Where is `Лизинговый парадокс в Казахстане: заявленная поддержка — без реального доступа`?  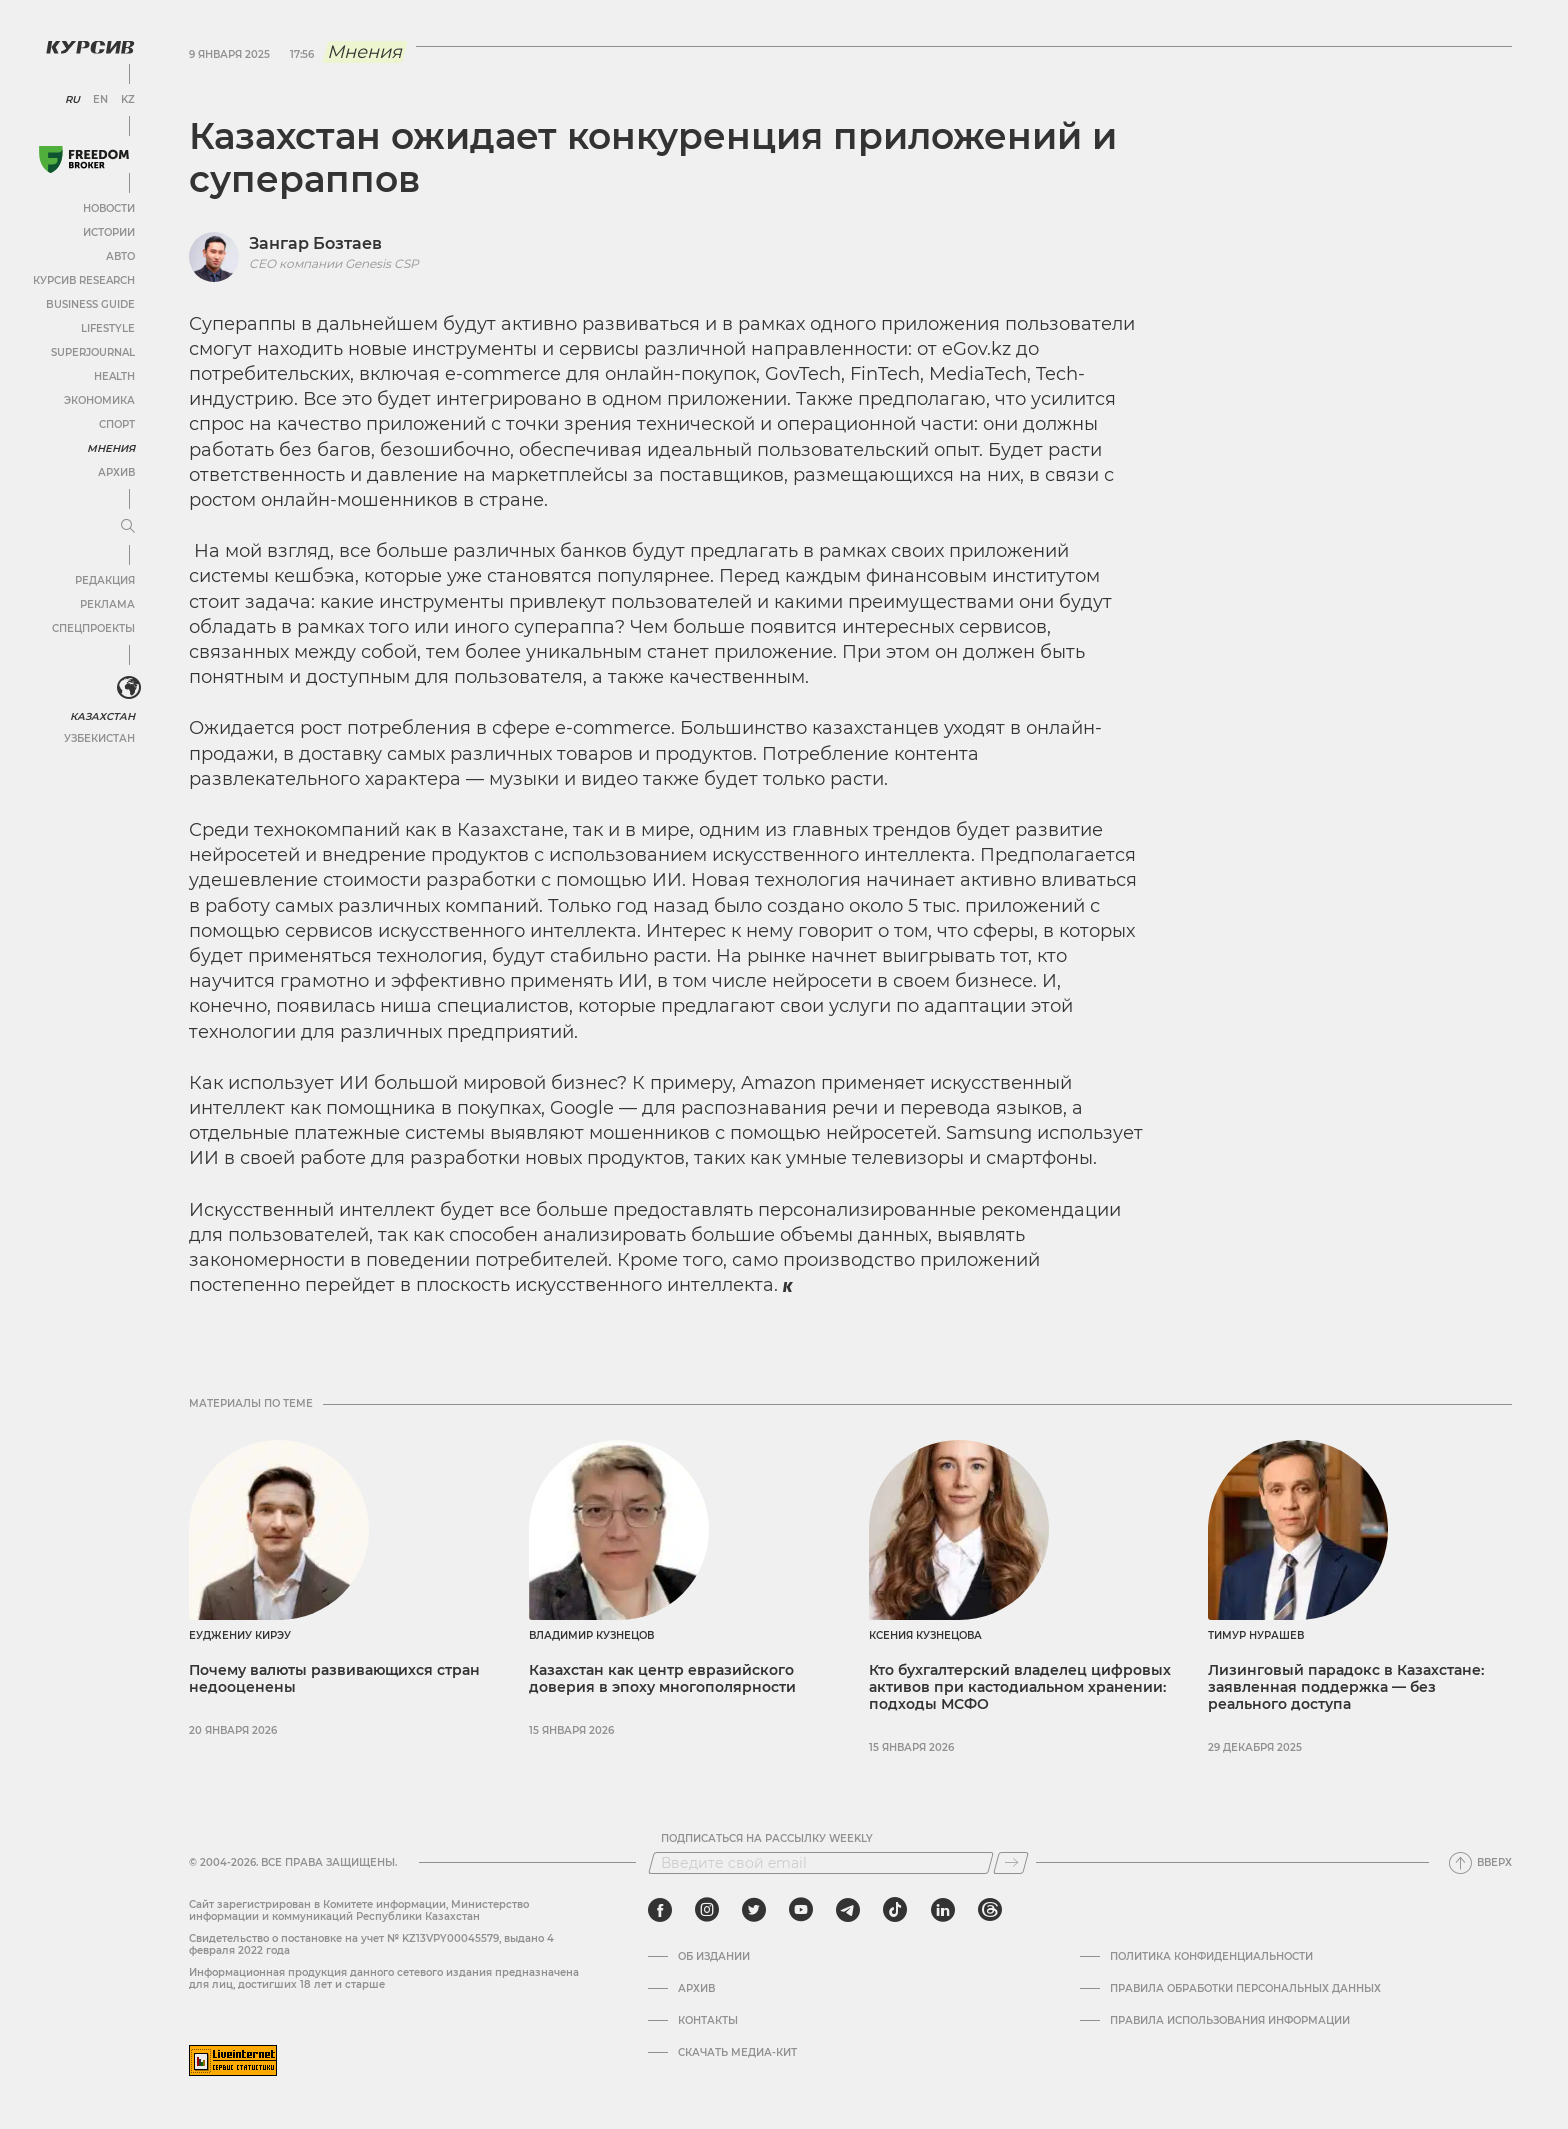 Лизинговый парадокс в Казахстане: заявленная поддержка — без реального доступа is located at coordinates (1346, 1687).